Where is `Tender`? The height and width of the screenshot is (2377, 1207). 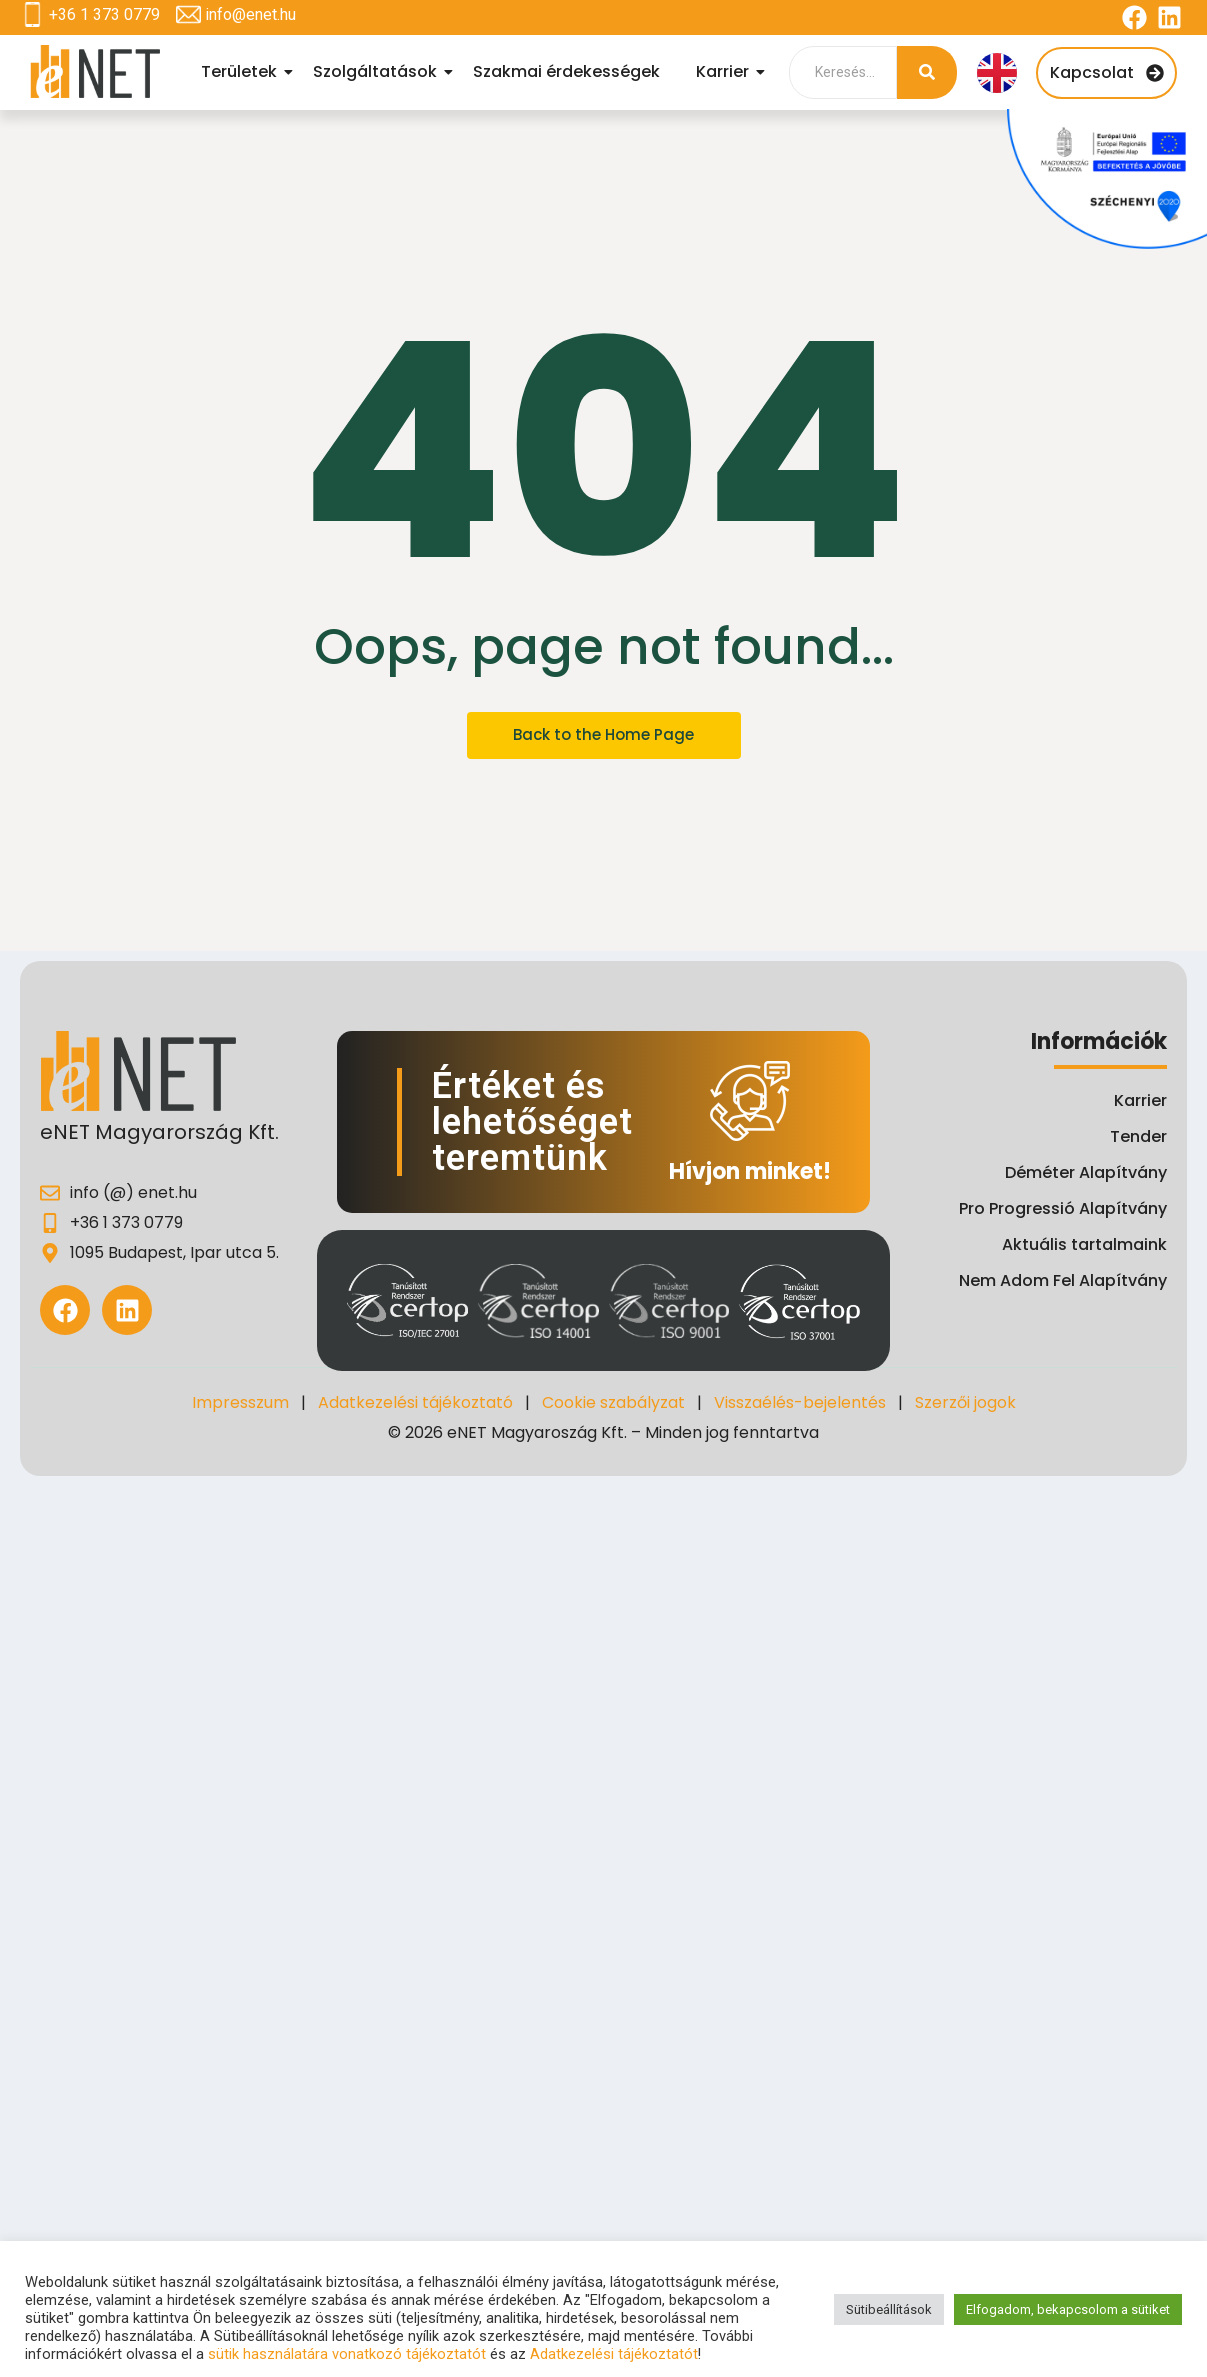
Tender is located at coordinates (1138, 1136).